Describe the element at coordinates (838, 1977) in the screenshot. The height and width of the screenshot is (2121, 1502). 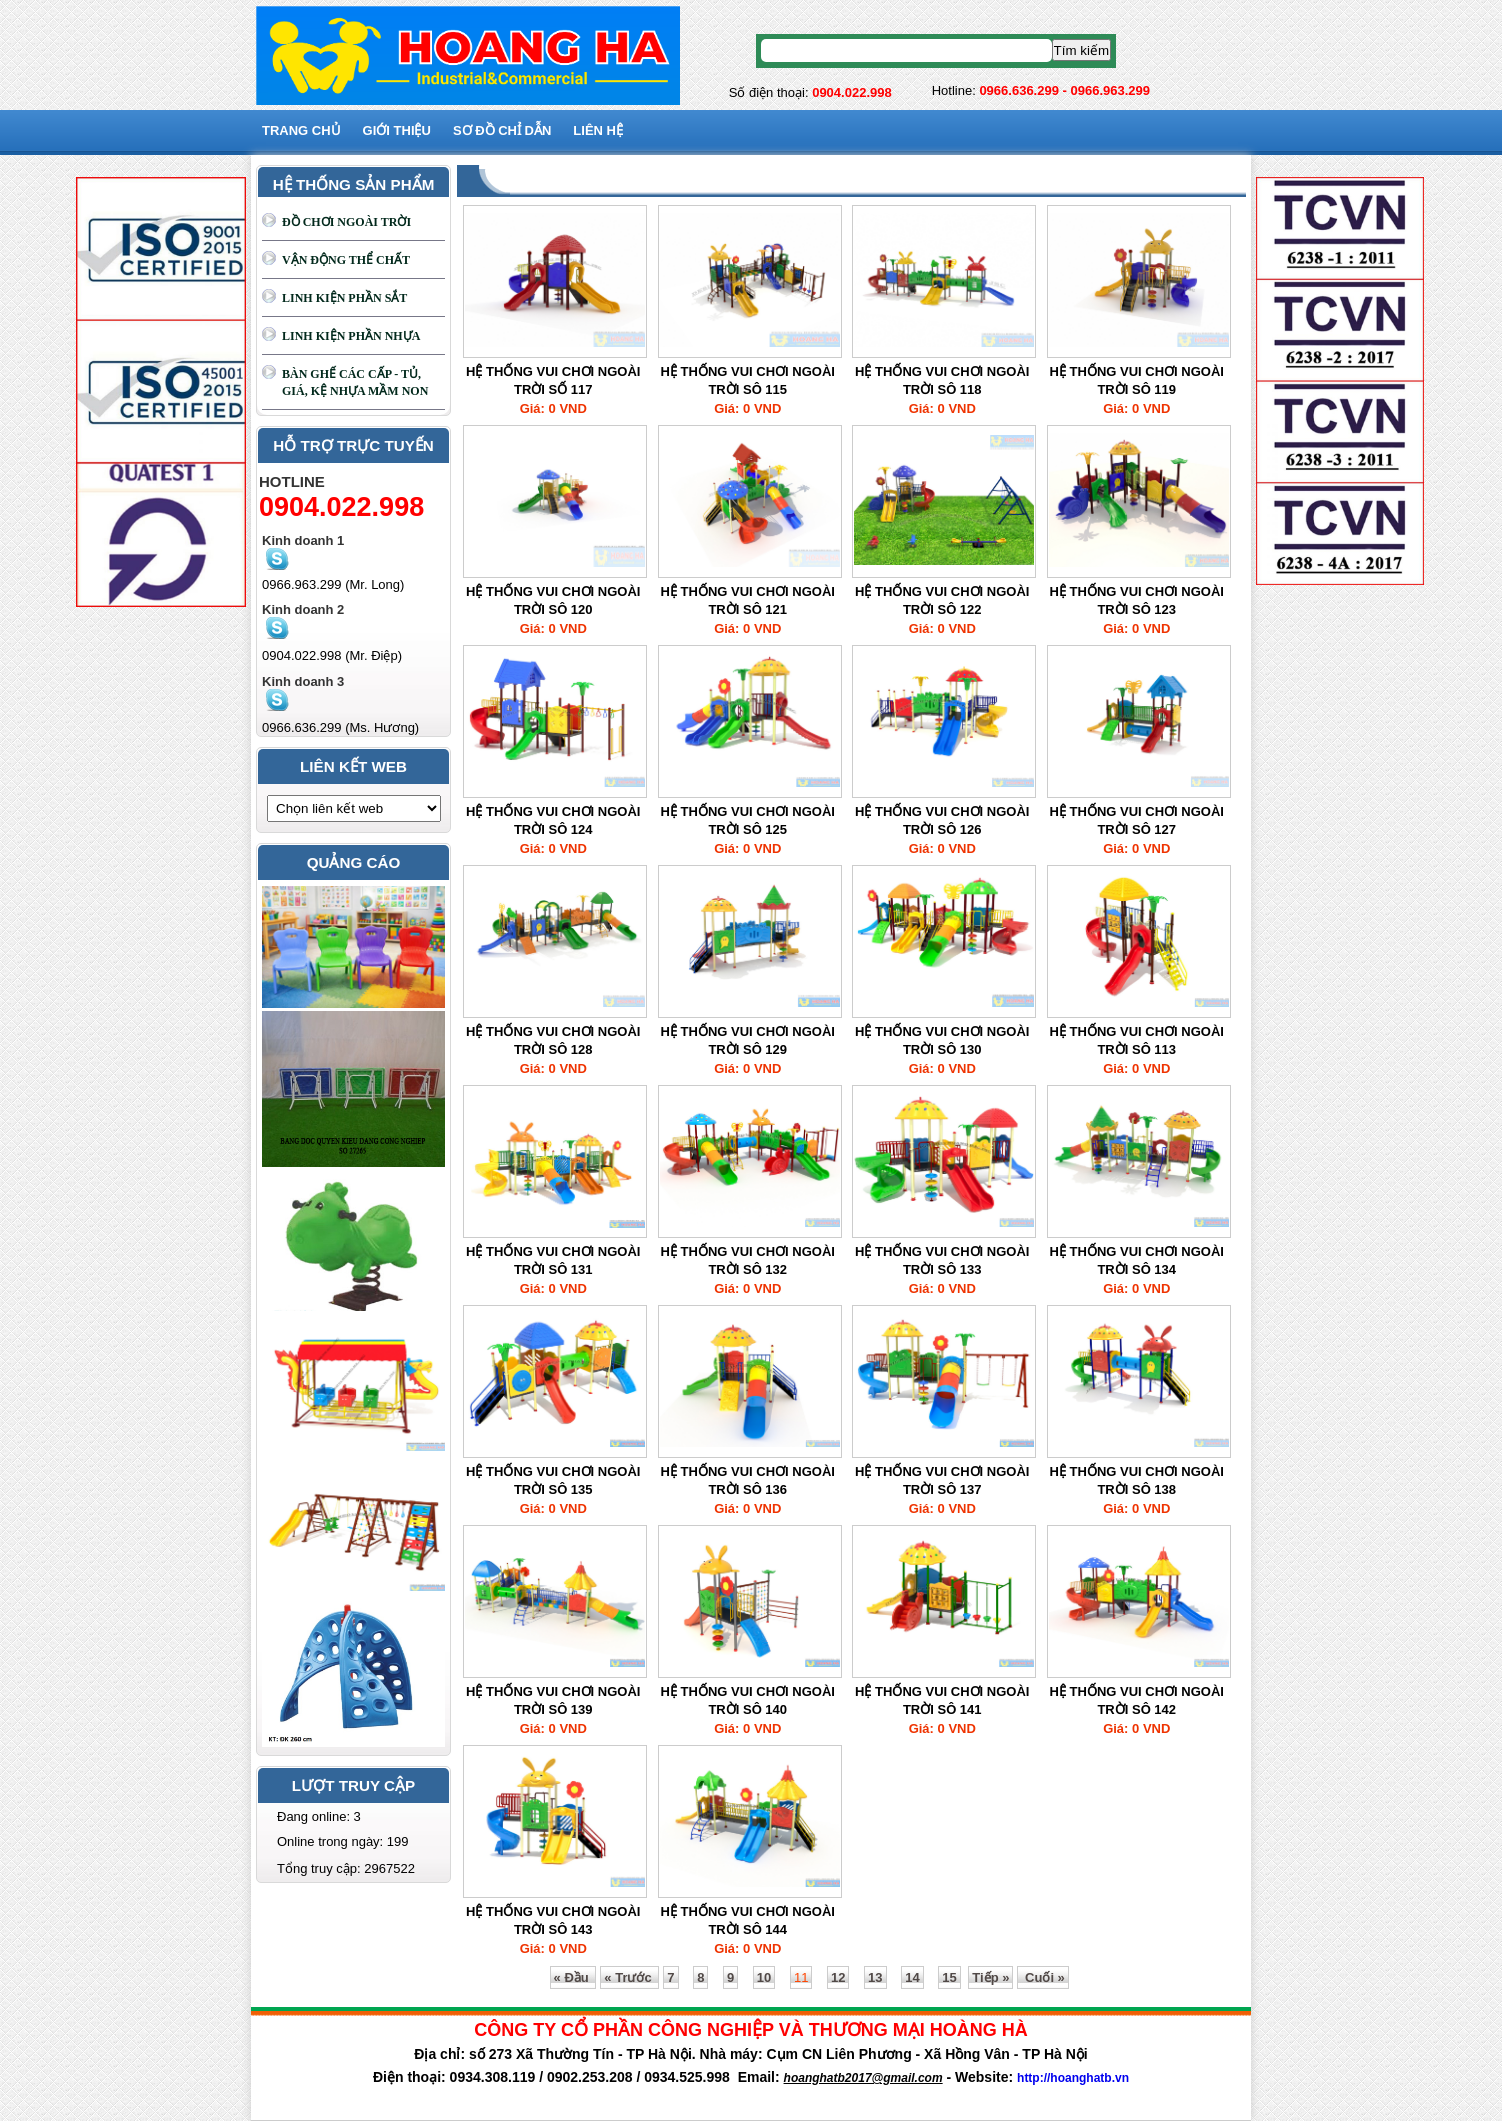
I see `12` at that location.